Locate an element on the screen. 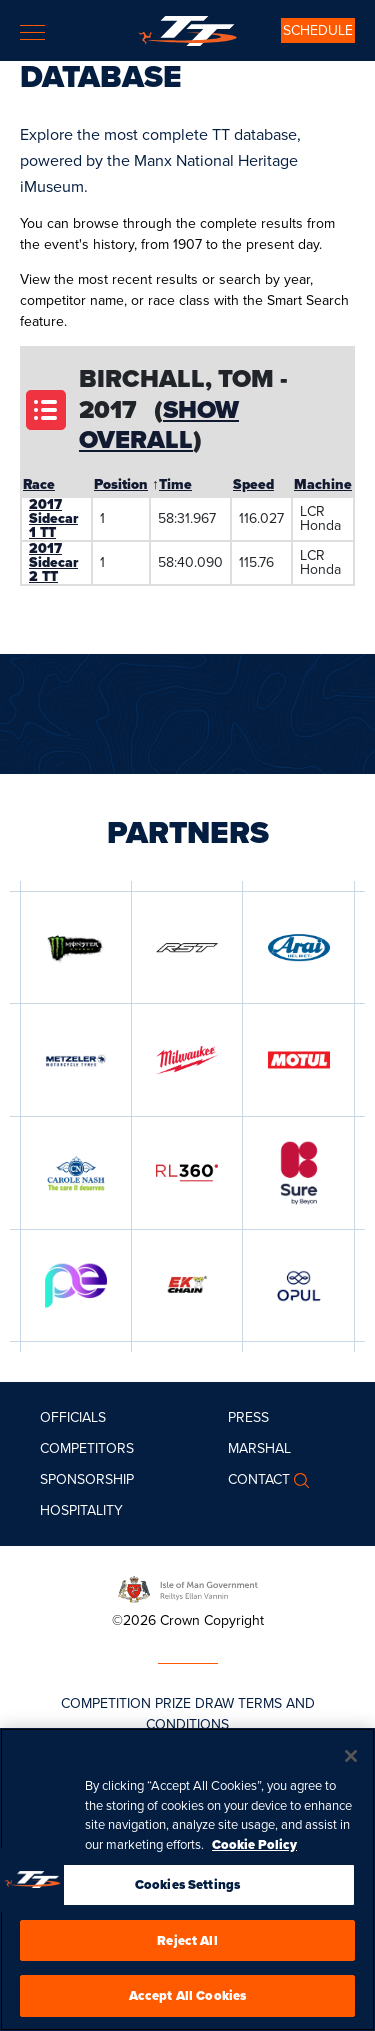  Sponsorship is located at coordinates (87, 1479).